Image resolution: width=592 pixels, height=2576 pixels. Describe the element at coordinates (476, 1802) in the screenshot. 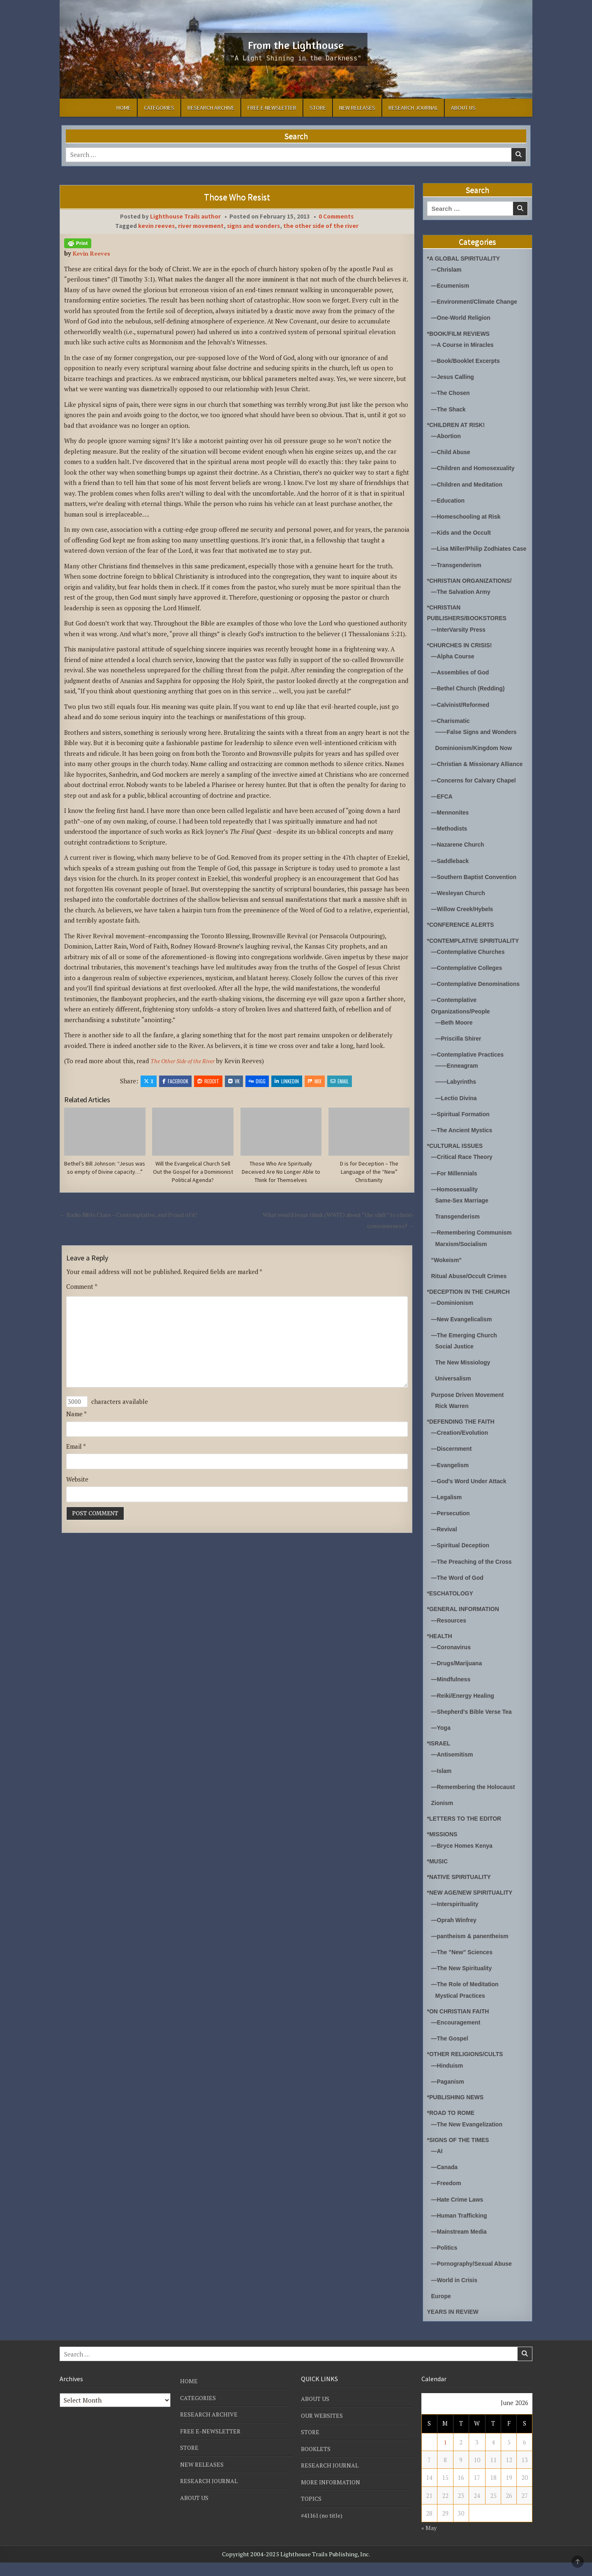

I see `—Remembering the Holocaust` at that location.